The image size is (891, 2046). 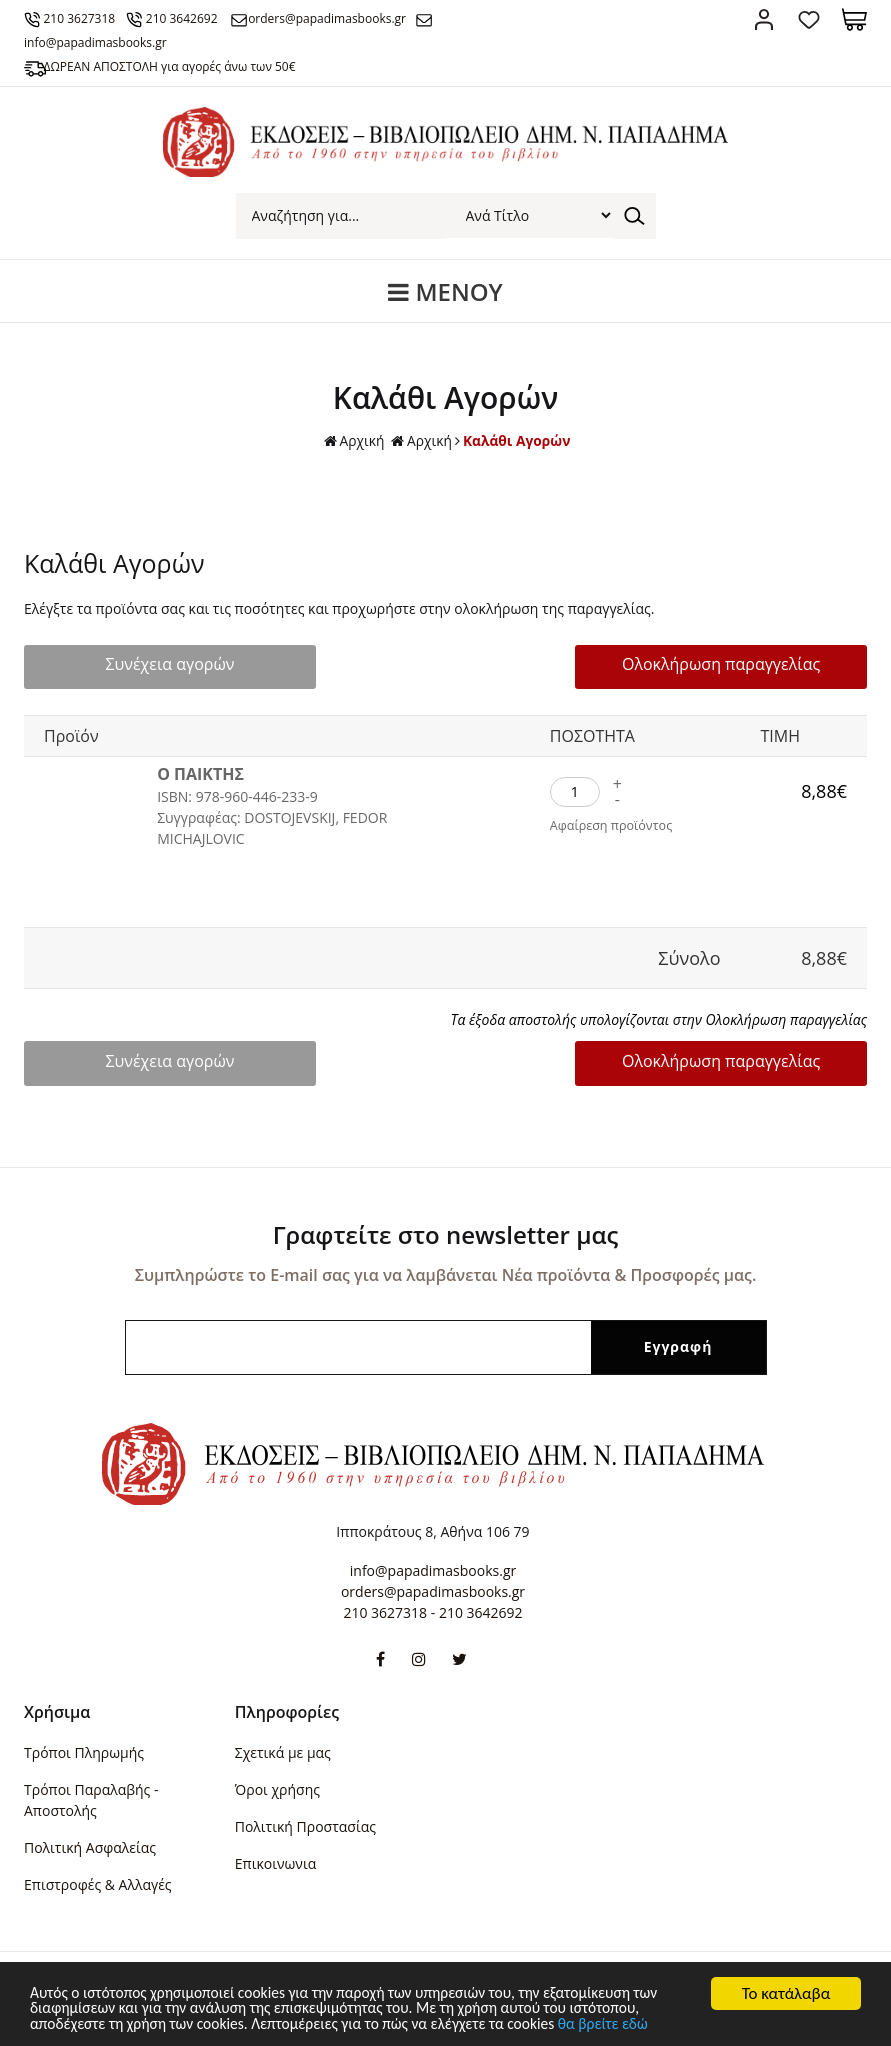 What do you see at coordinates (764, 19) in the screenshot?
I see `Σύνδεση` at bounding box center [764, 19].